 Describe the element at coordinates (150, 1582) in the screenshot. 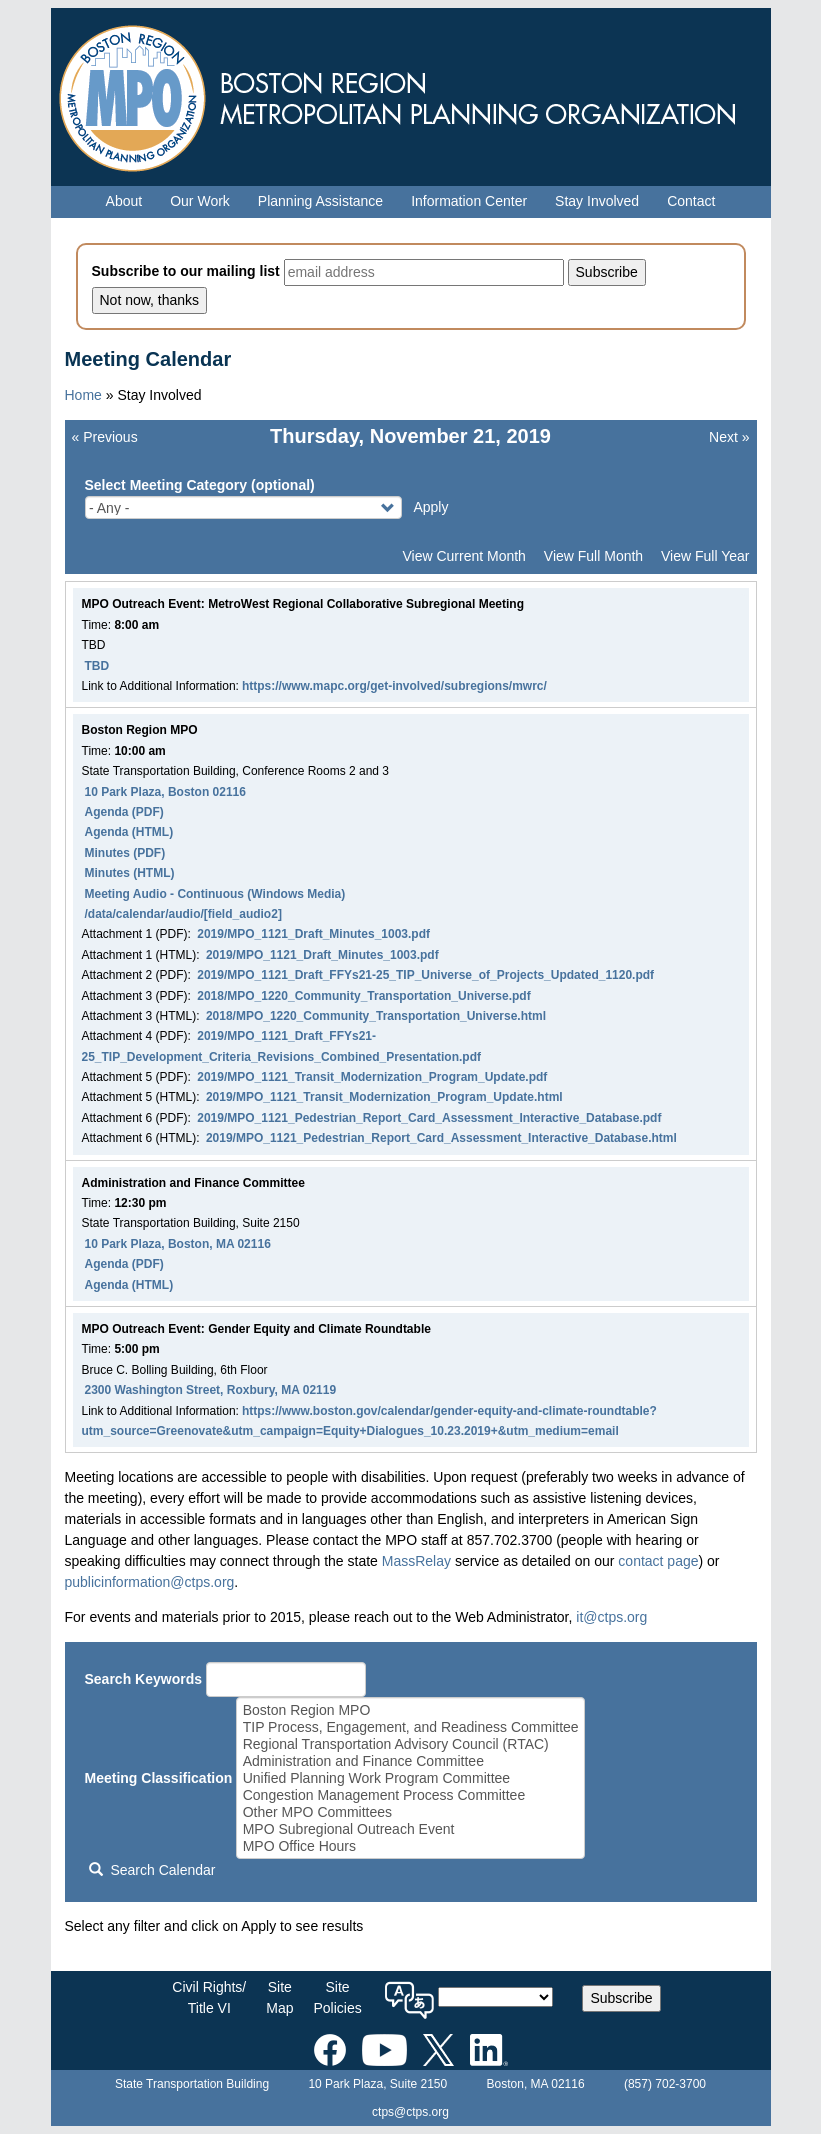

I see `publicinformation@ctps.org` at that location.